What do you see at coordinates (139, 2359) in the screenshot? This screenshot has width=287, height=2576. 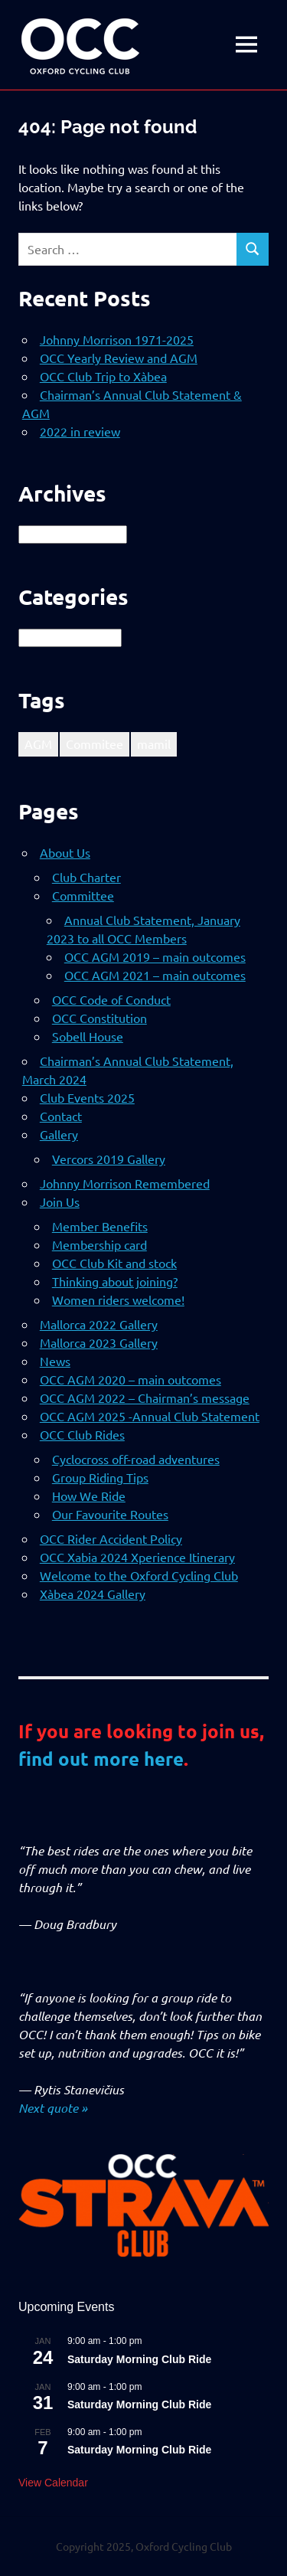 I see `Saturday Morning Club Ride` at bounding box center [139, 2359].